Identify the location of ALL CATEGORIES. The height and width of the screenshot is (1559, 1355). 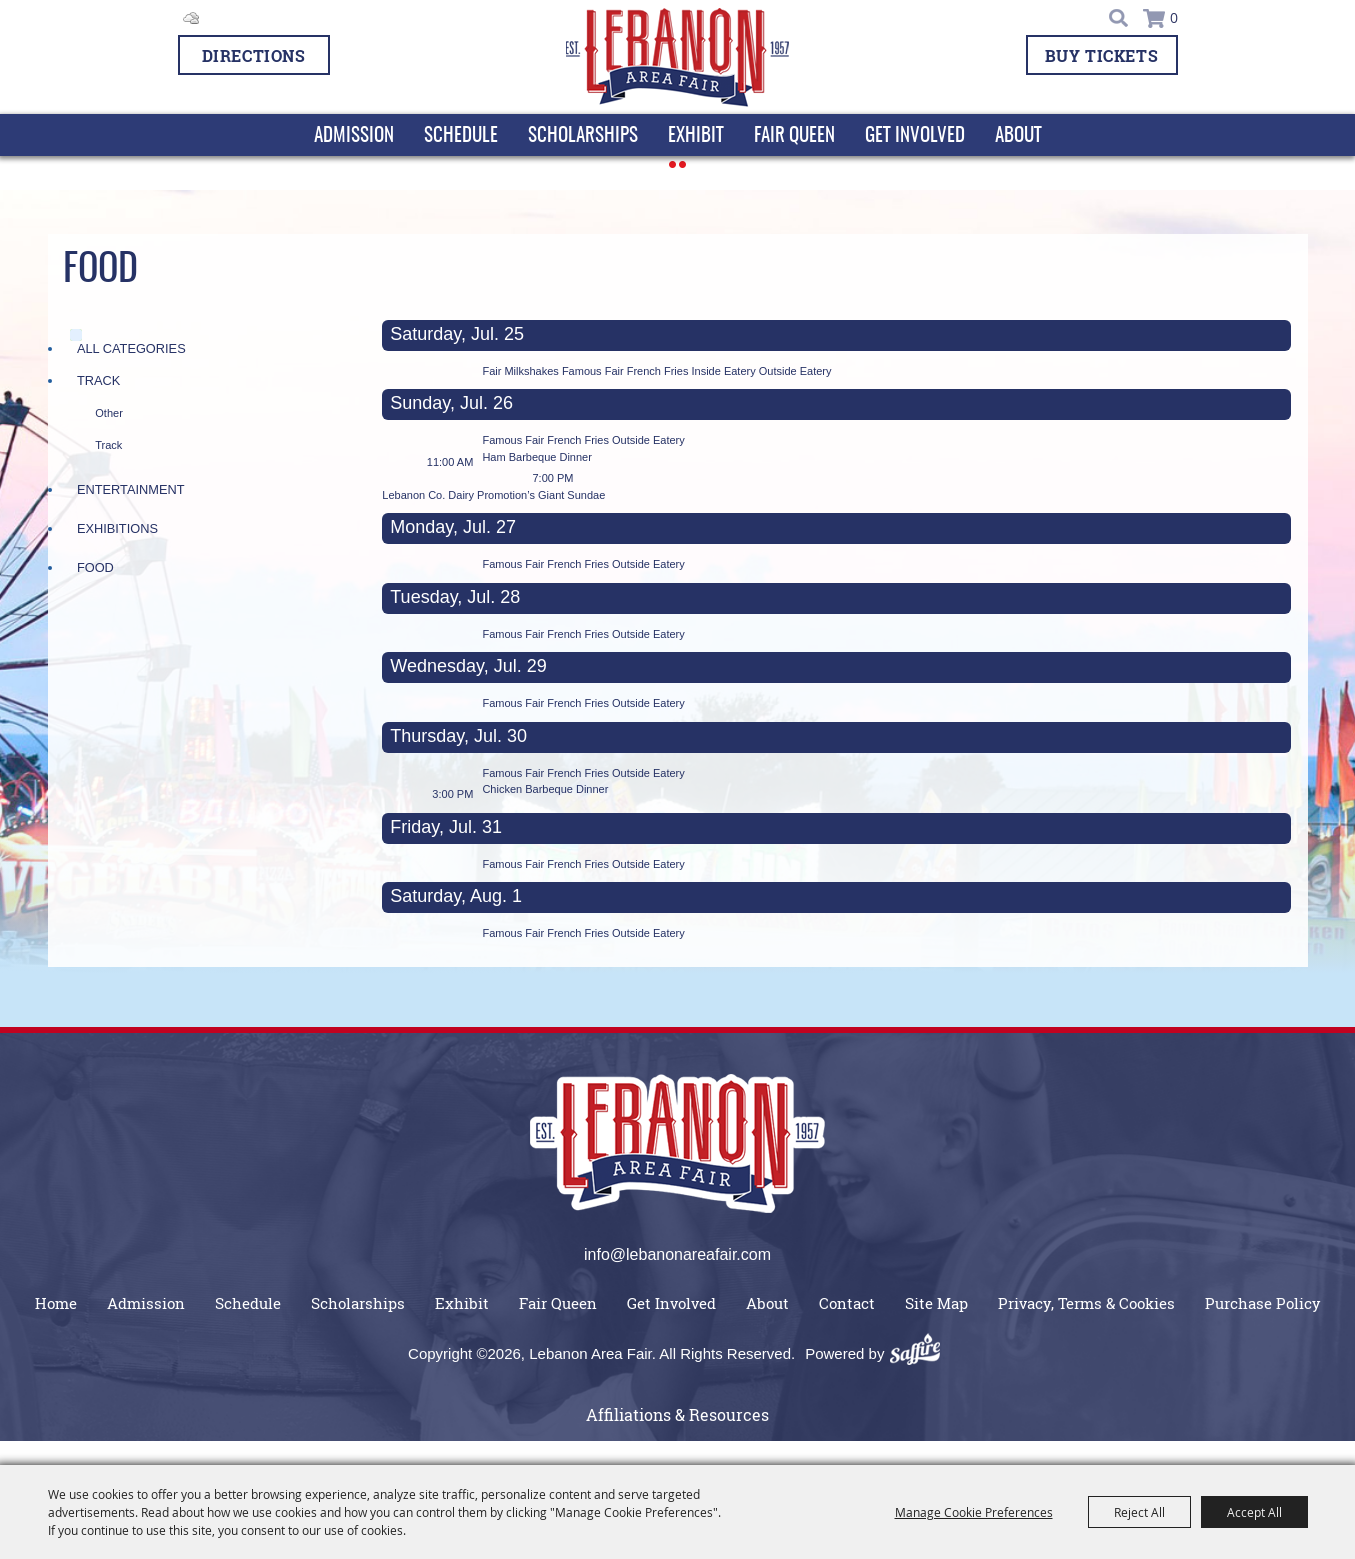
(131, 348).